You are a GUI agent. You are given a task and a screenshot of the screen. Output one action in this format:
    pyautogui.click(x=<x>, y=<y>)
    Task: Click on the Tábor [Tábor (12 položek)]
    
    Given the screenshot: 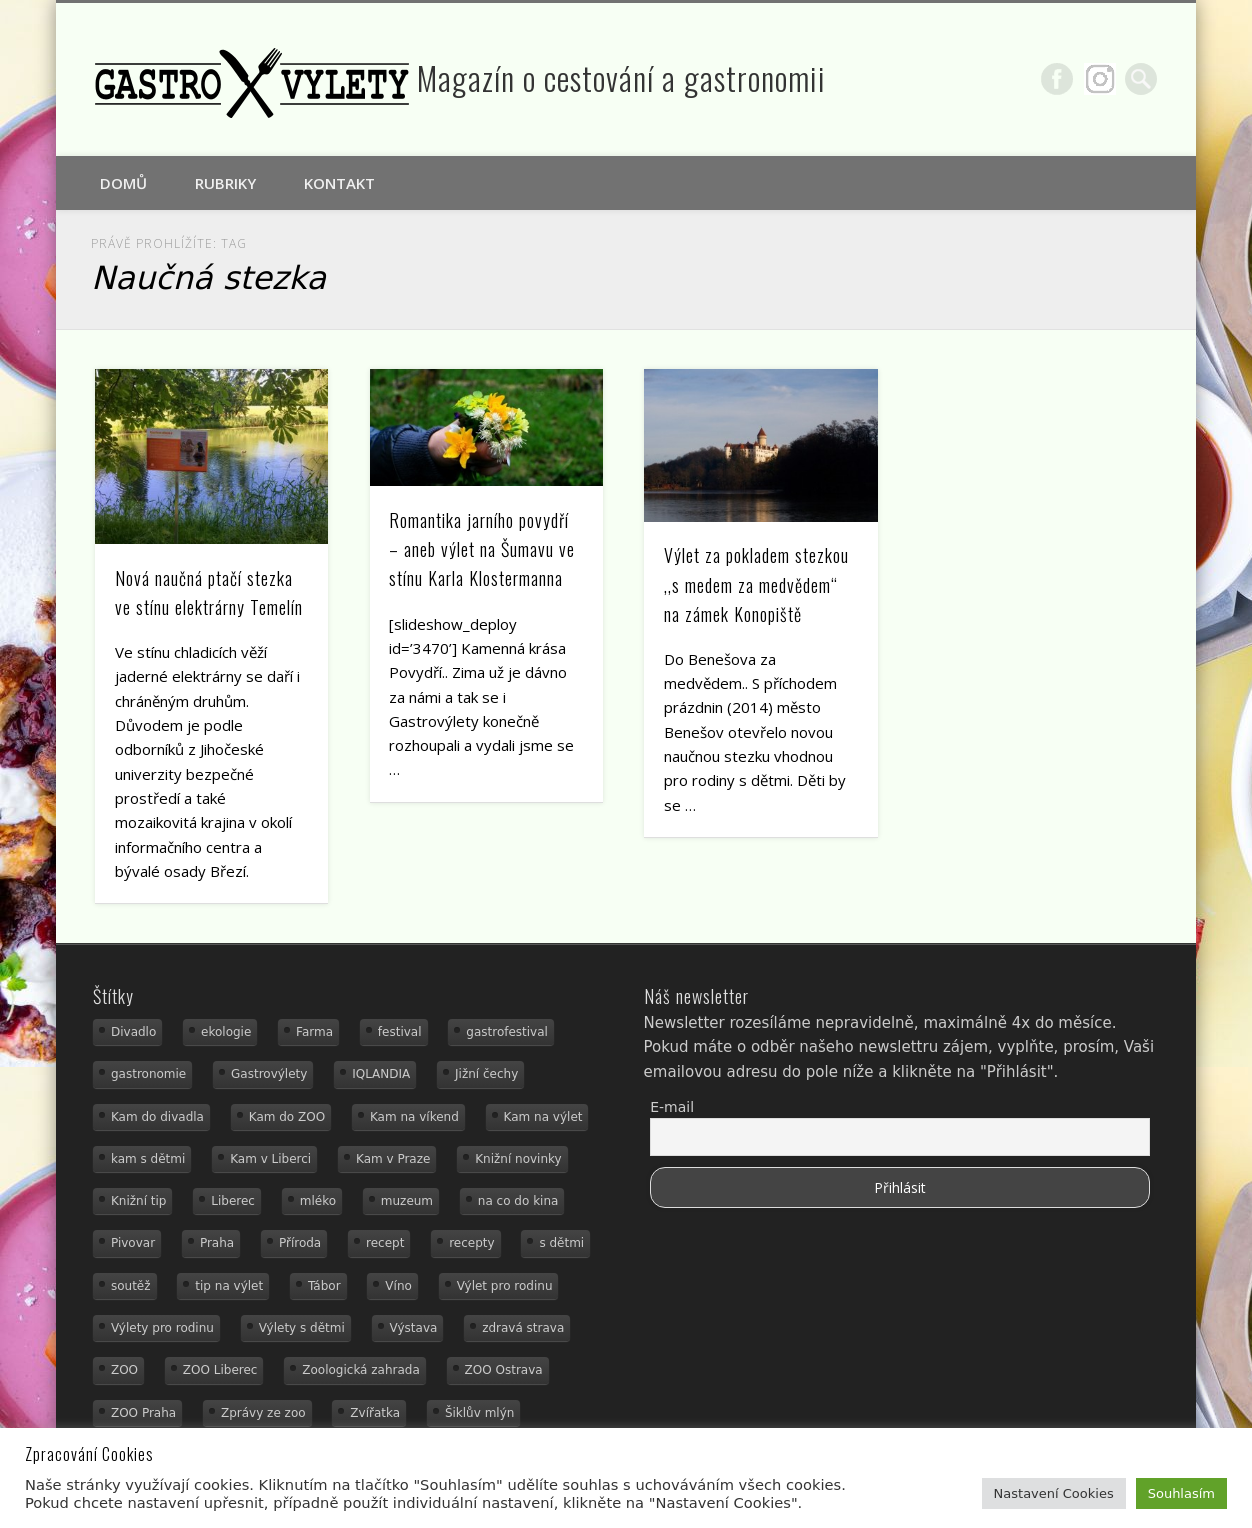 What is the action you would take?
    pyautogui.click(x=324, y=1286)
    